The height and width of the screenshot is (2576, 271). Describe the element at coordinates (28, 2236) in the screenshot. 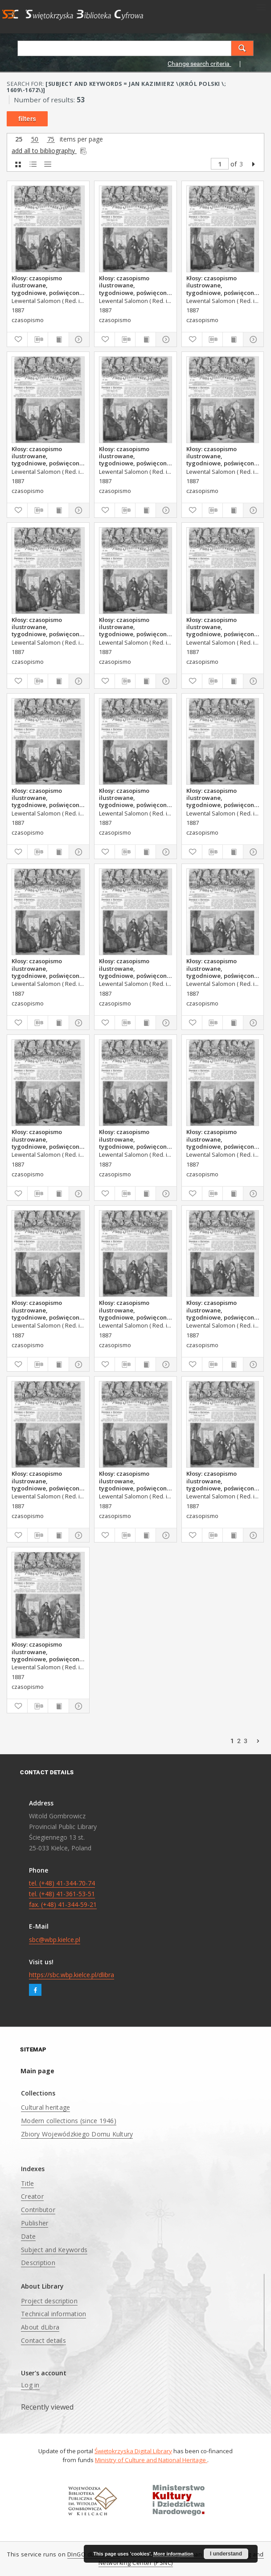

I see `Date` at that location.